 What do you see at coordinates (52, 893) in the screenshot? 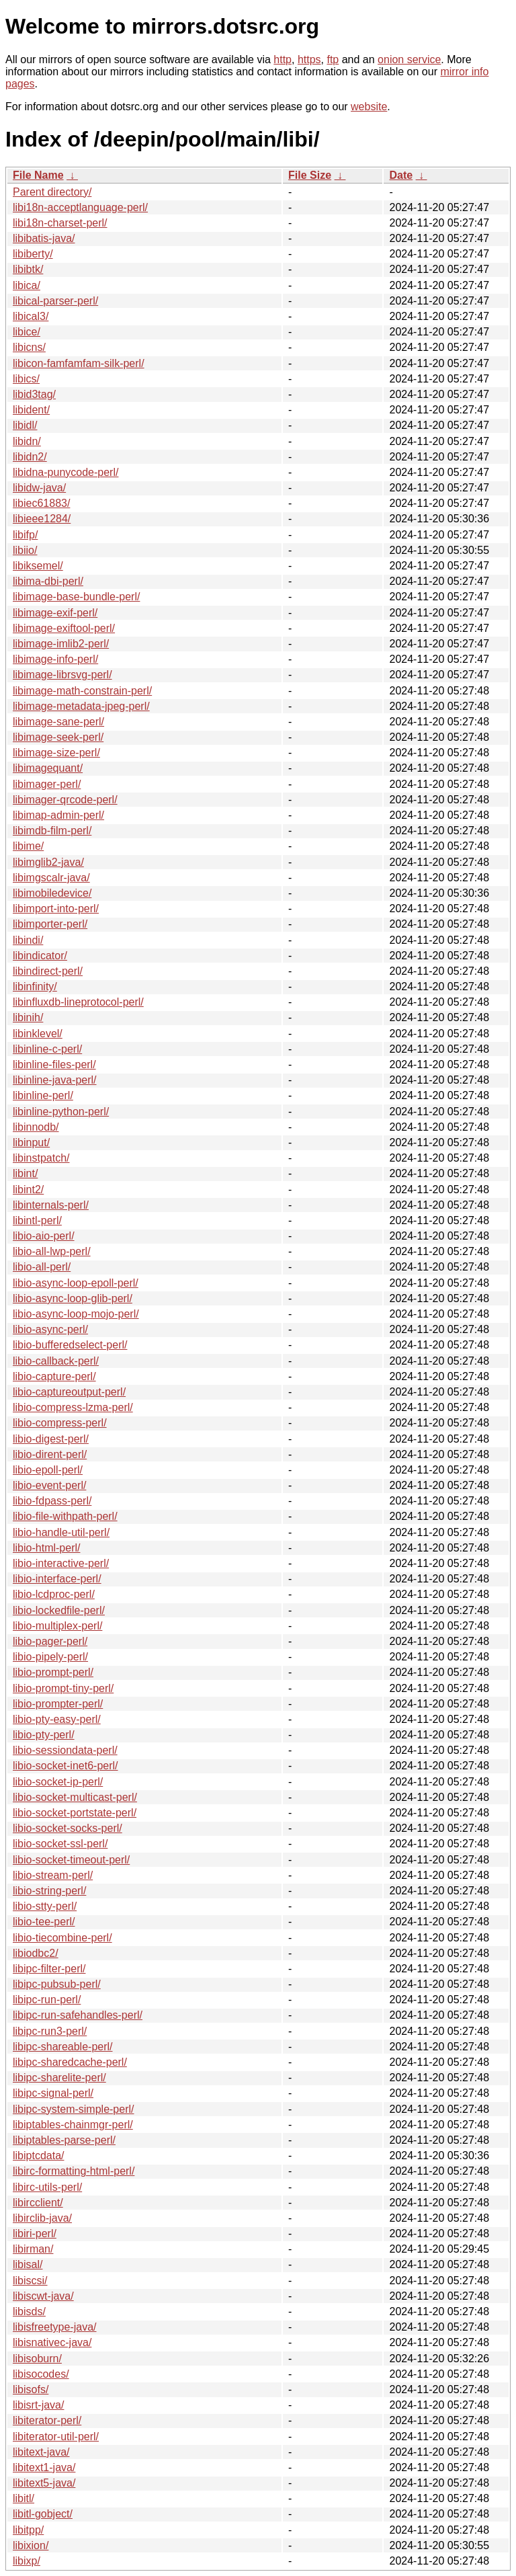
I see `libimobiledevice/` at bounding box center [52, 893].